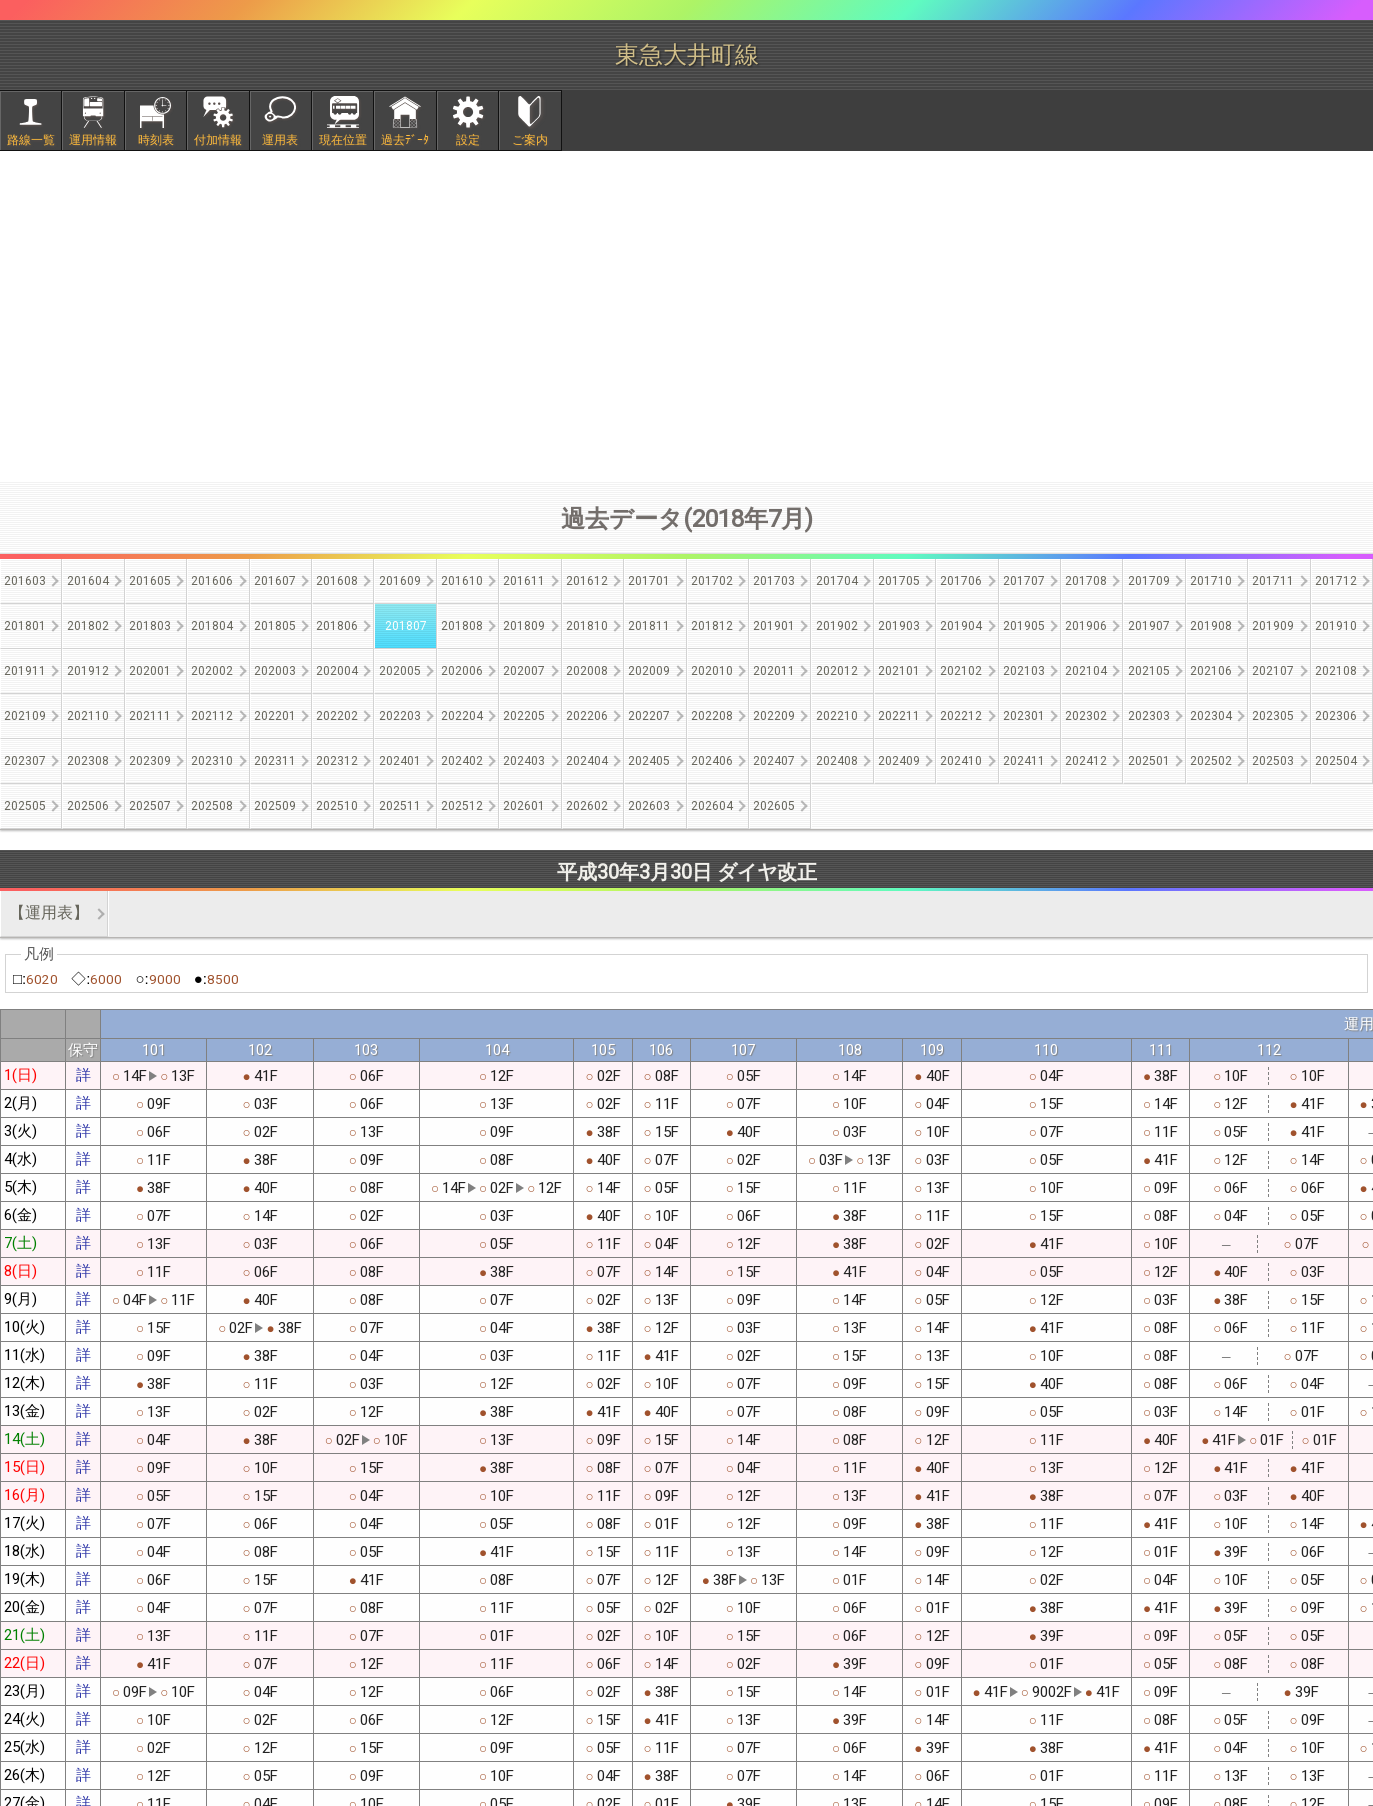 The height and width of the screenshot is (1806, 1373). What do you see at coordinates (88, 716) in the screenshot?
I see `202110` at bounding box center [88, 716].